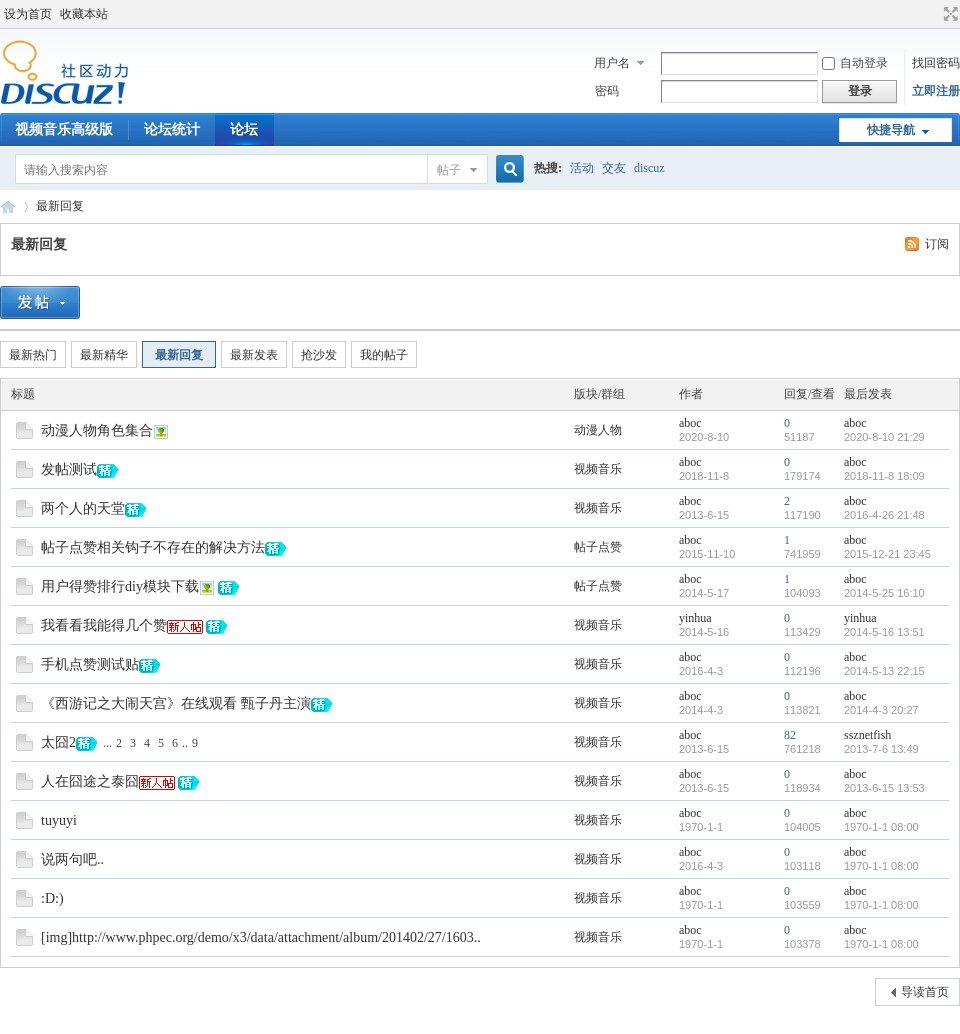 This screenshot has height=1034, width=960. I want to click on 我的帖子, so click(384, 355).